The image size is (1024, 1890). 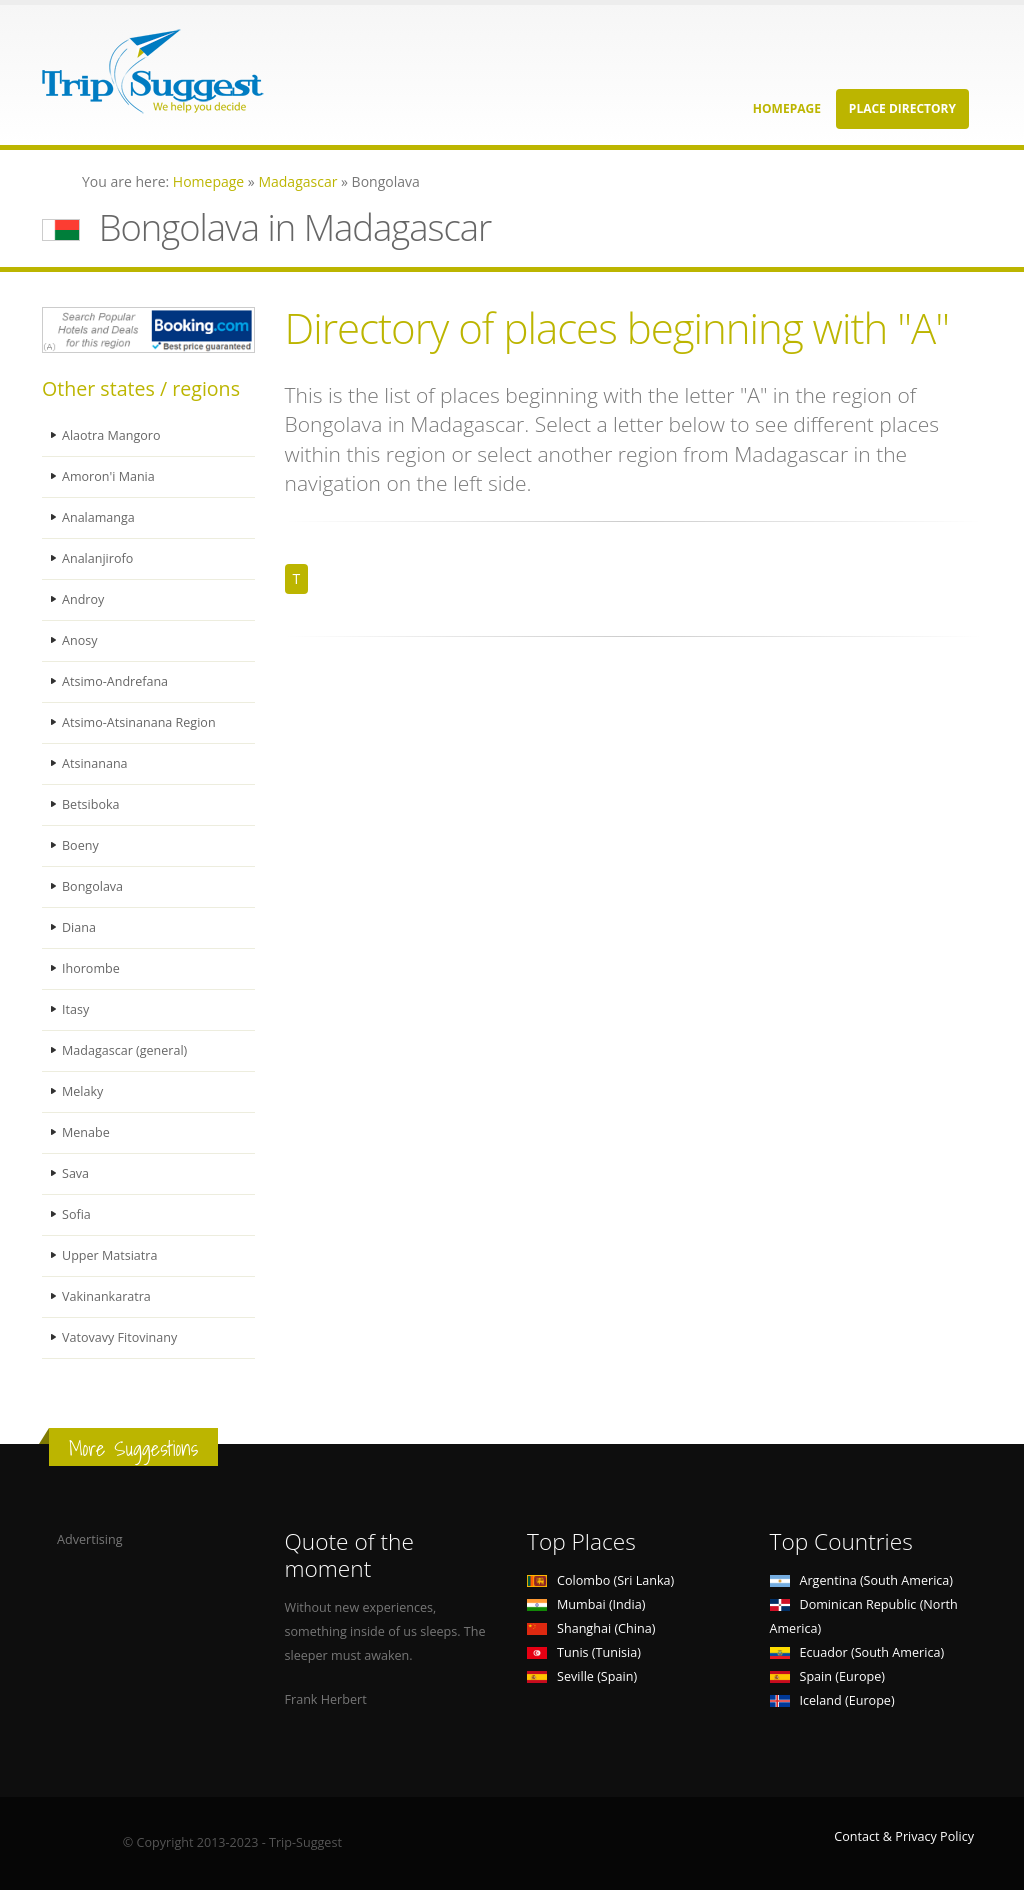 I want to click on Place Directory, so click(x=902, y=108).